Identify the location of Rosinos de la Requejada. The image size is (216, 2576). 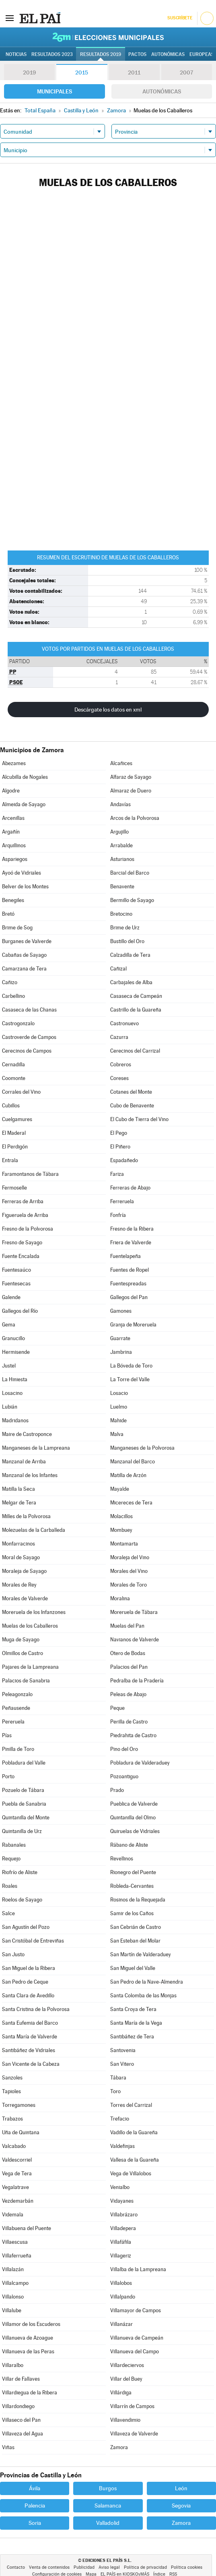
(137, 1900).